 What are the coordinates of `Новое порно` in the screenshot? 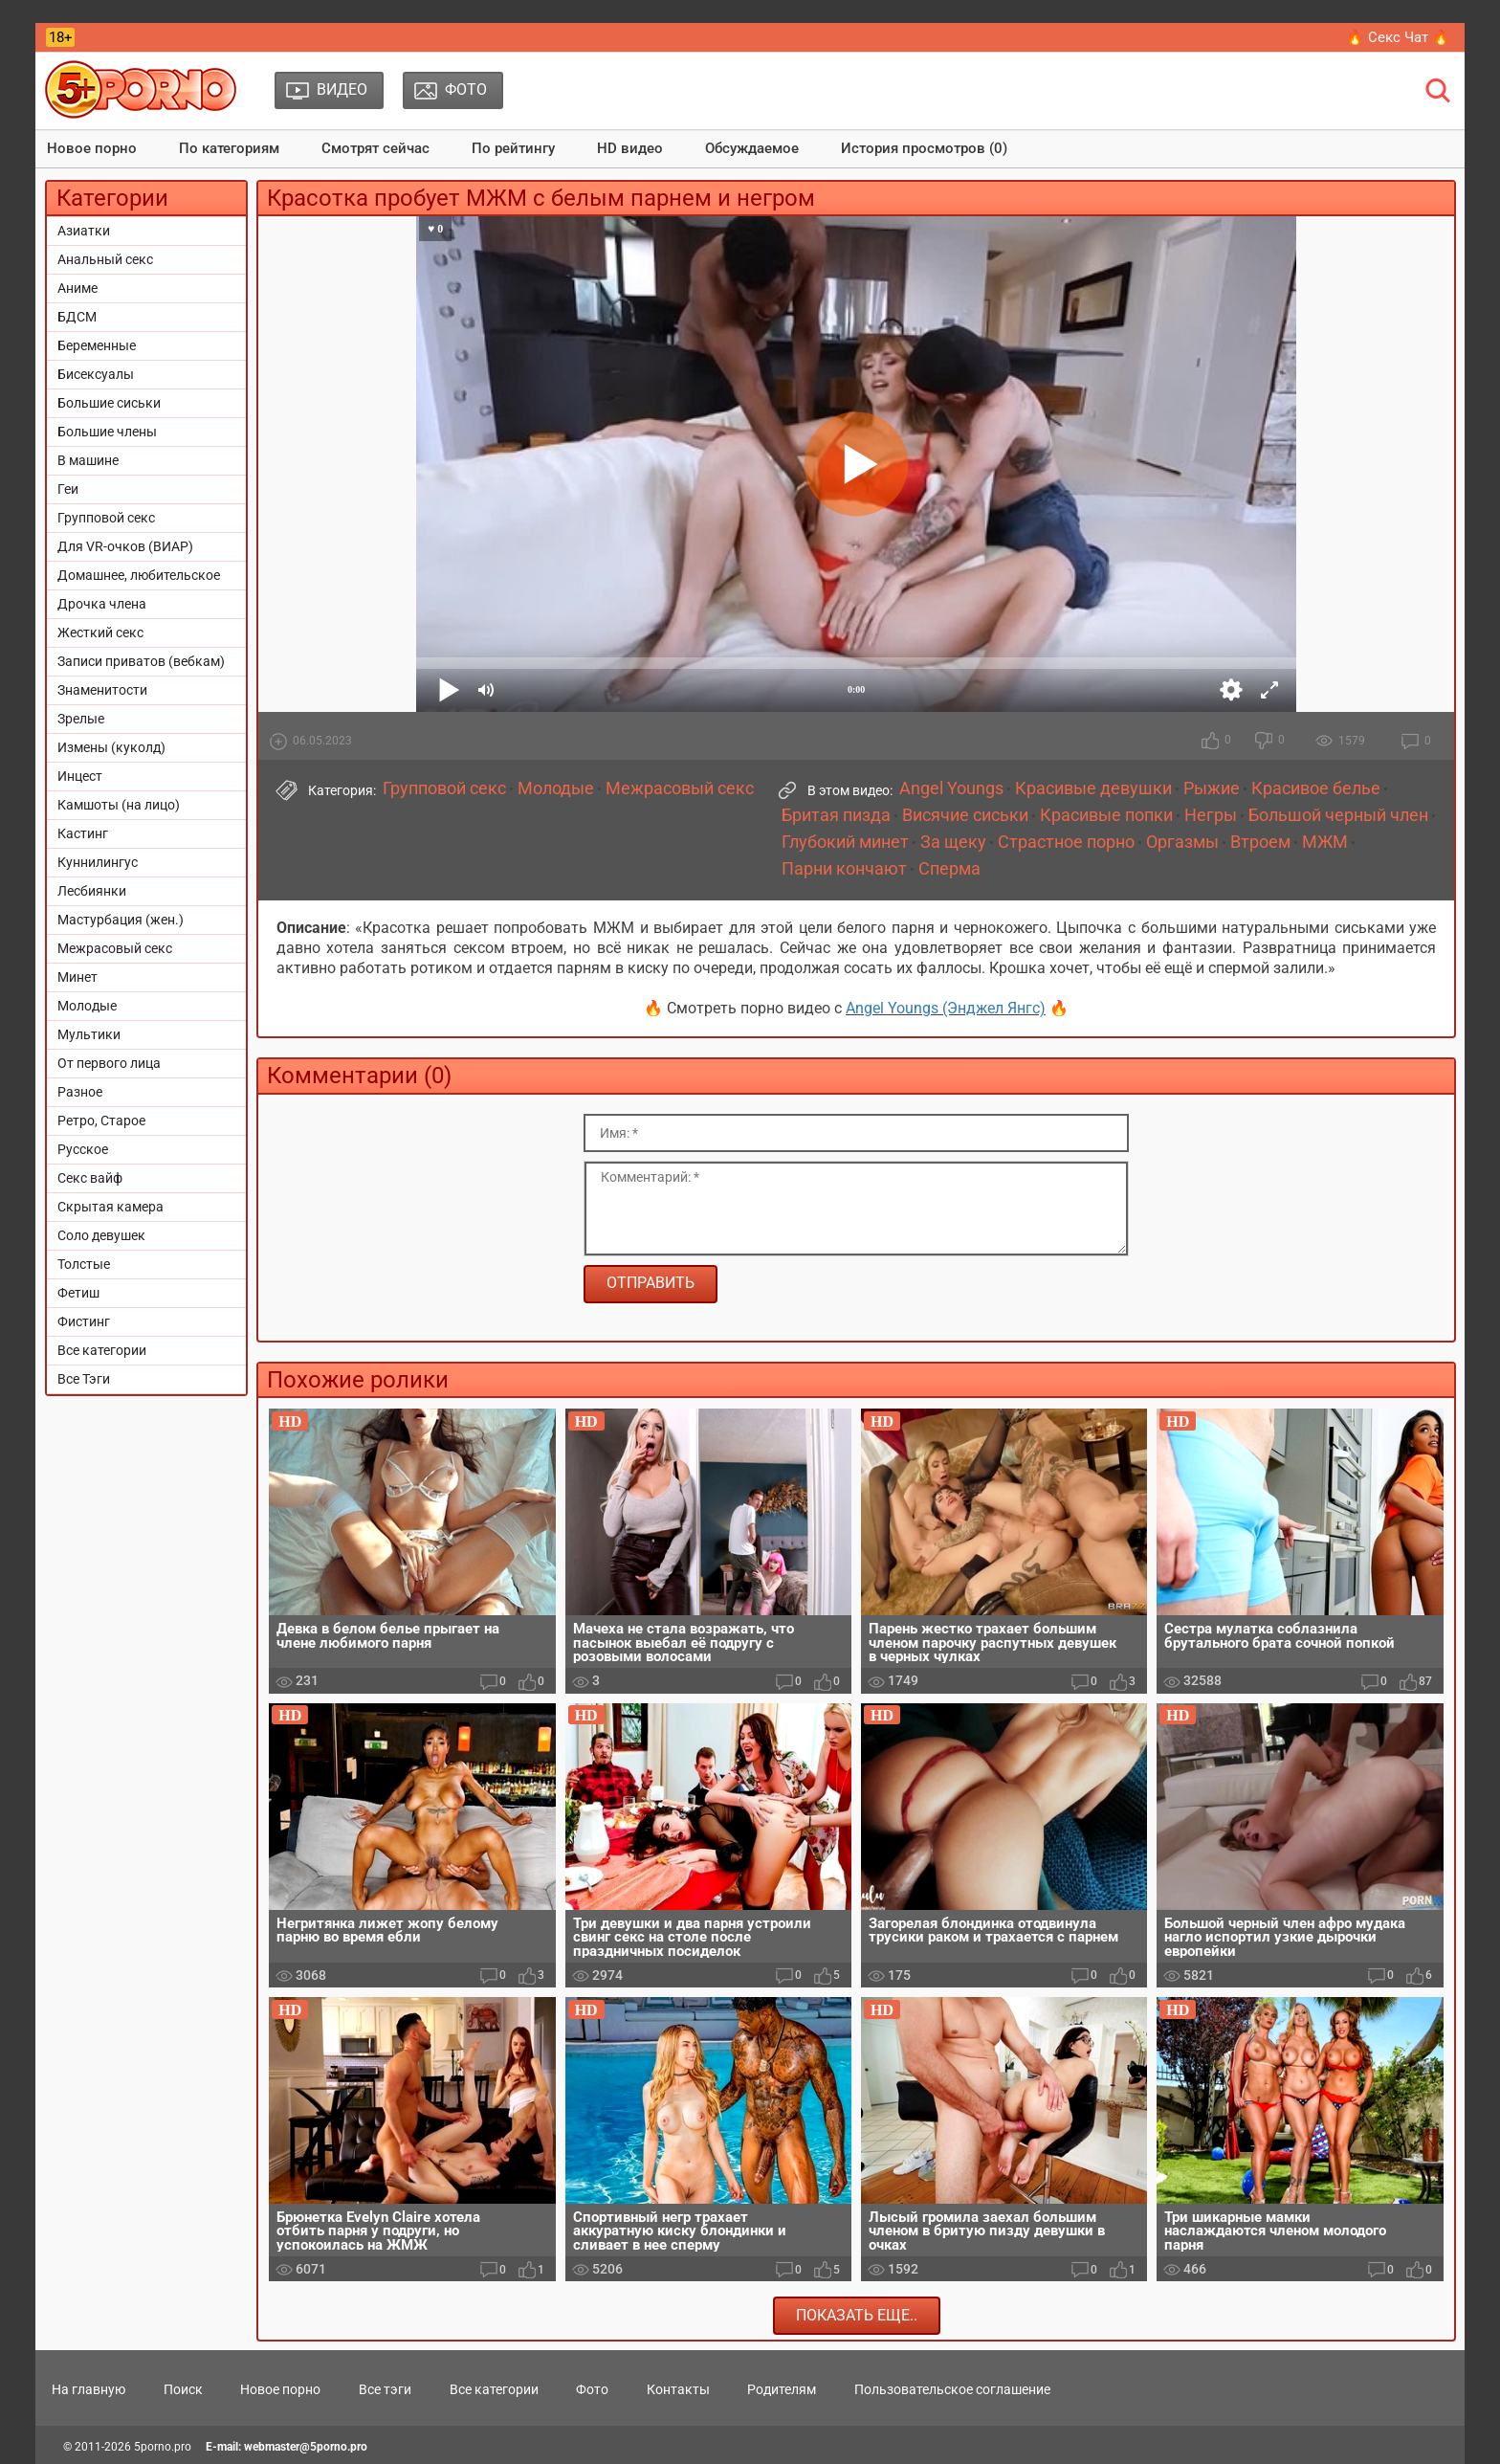 It's located at (92, 148).